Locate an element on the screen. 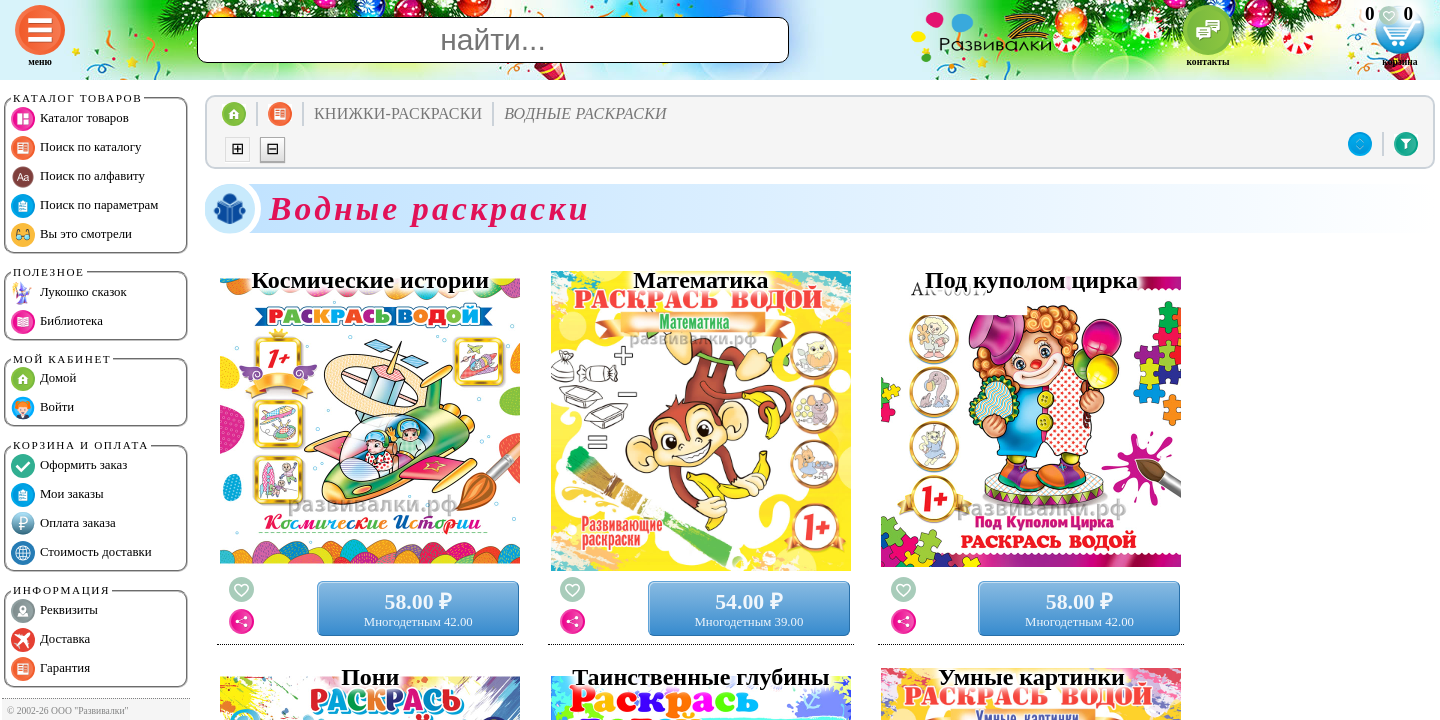 This screenshot has height=720, width=1440. Реквизиты is located at coordinates (54, 611).